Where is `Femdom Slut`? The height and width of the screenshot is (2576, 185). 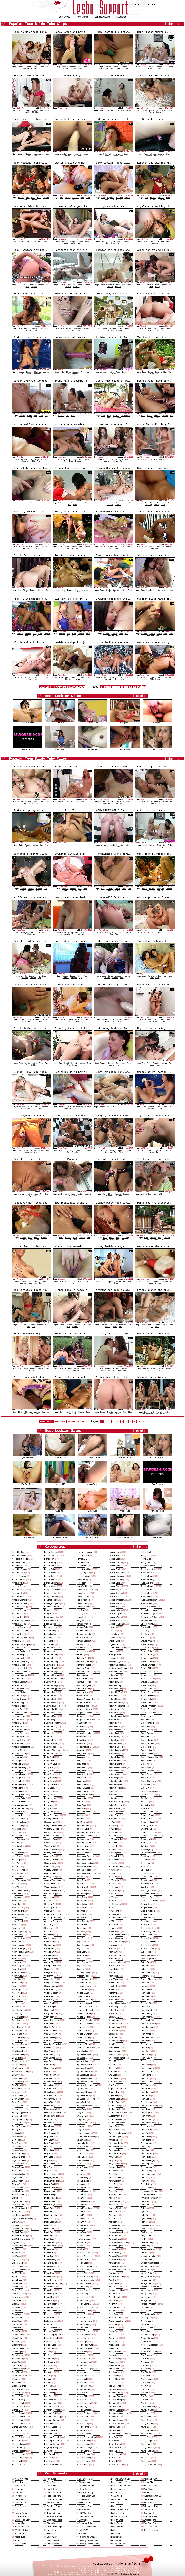 Femdom Slut is located at coordinates (50, 2413).